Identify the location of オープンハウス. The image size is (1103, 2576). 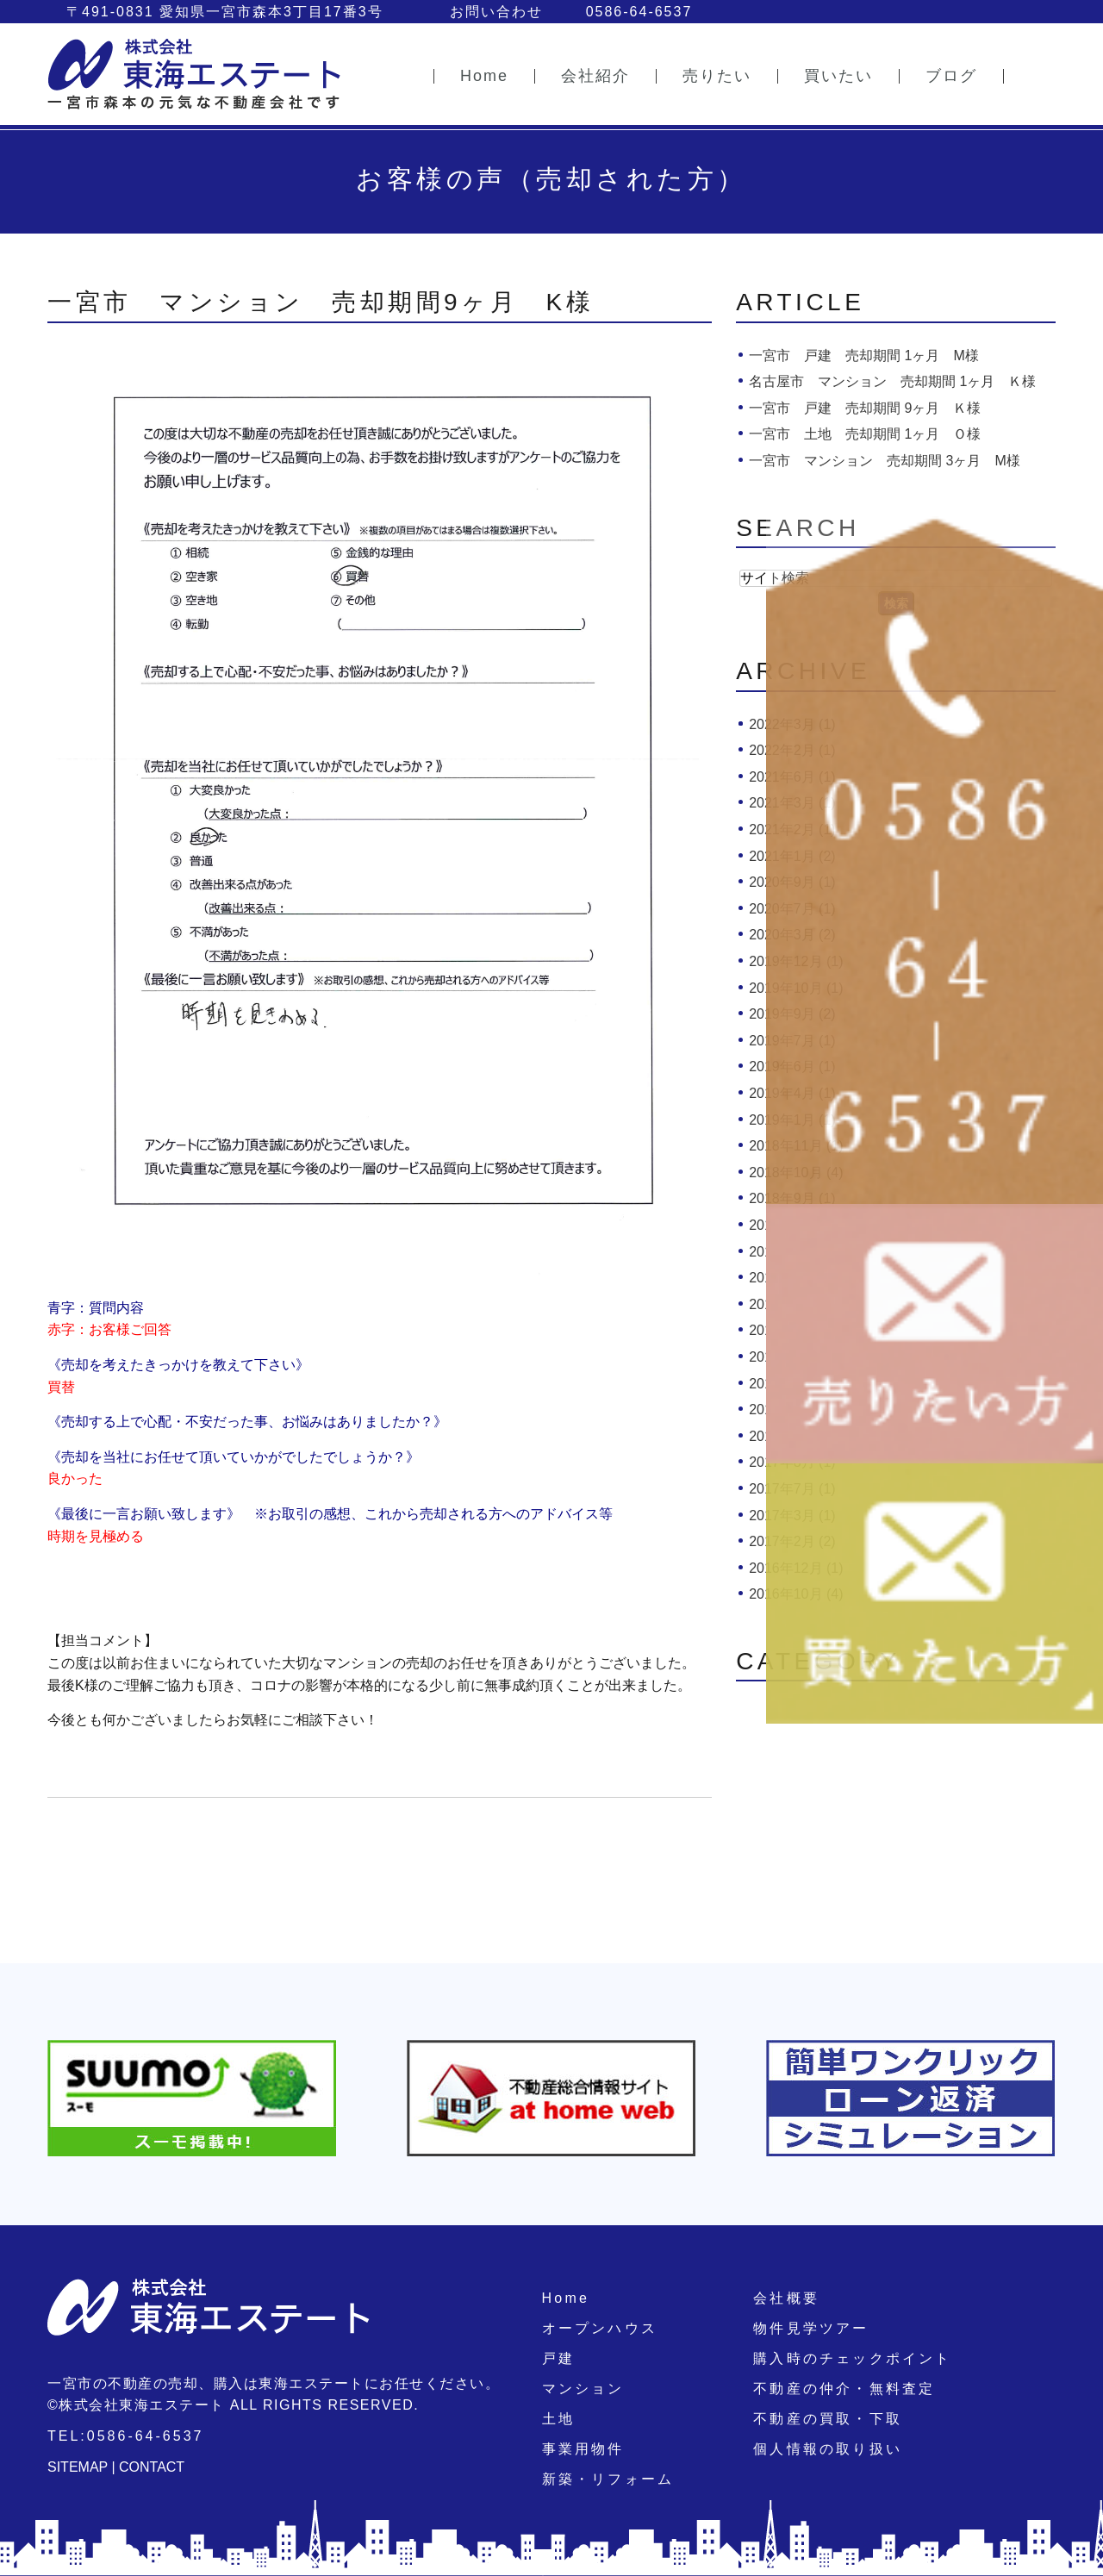
(599, 2328).